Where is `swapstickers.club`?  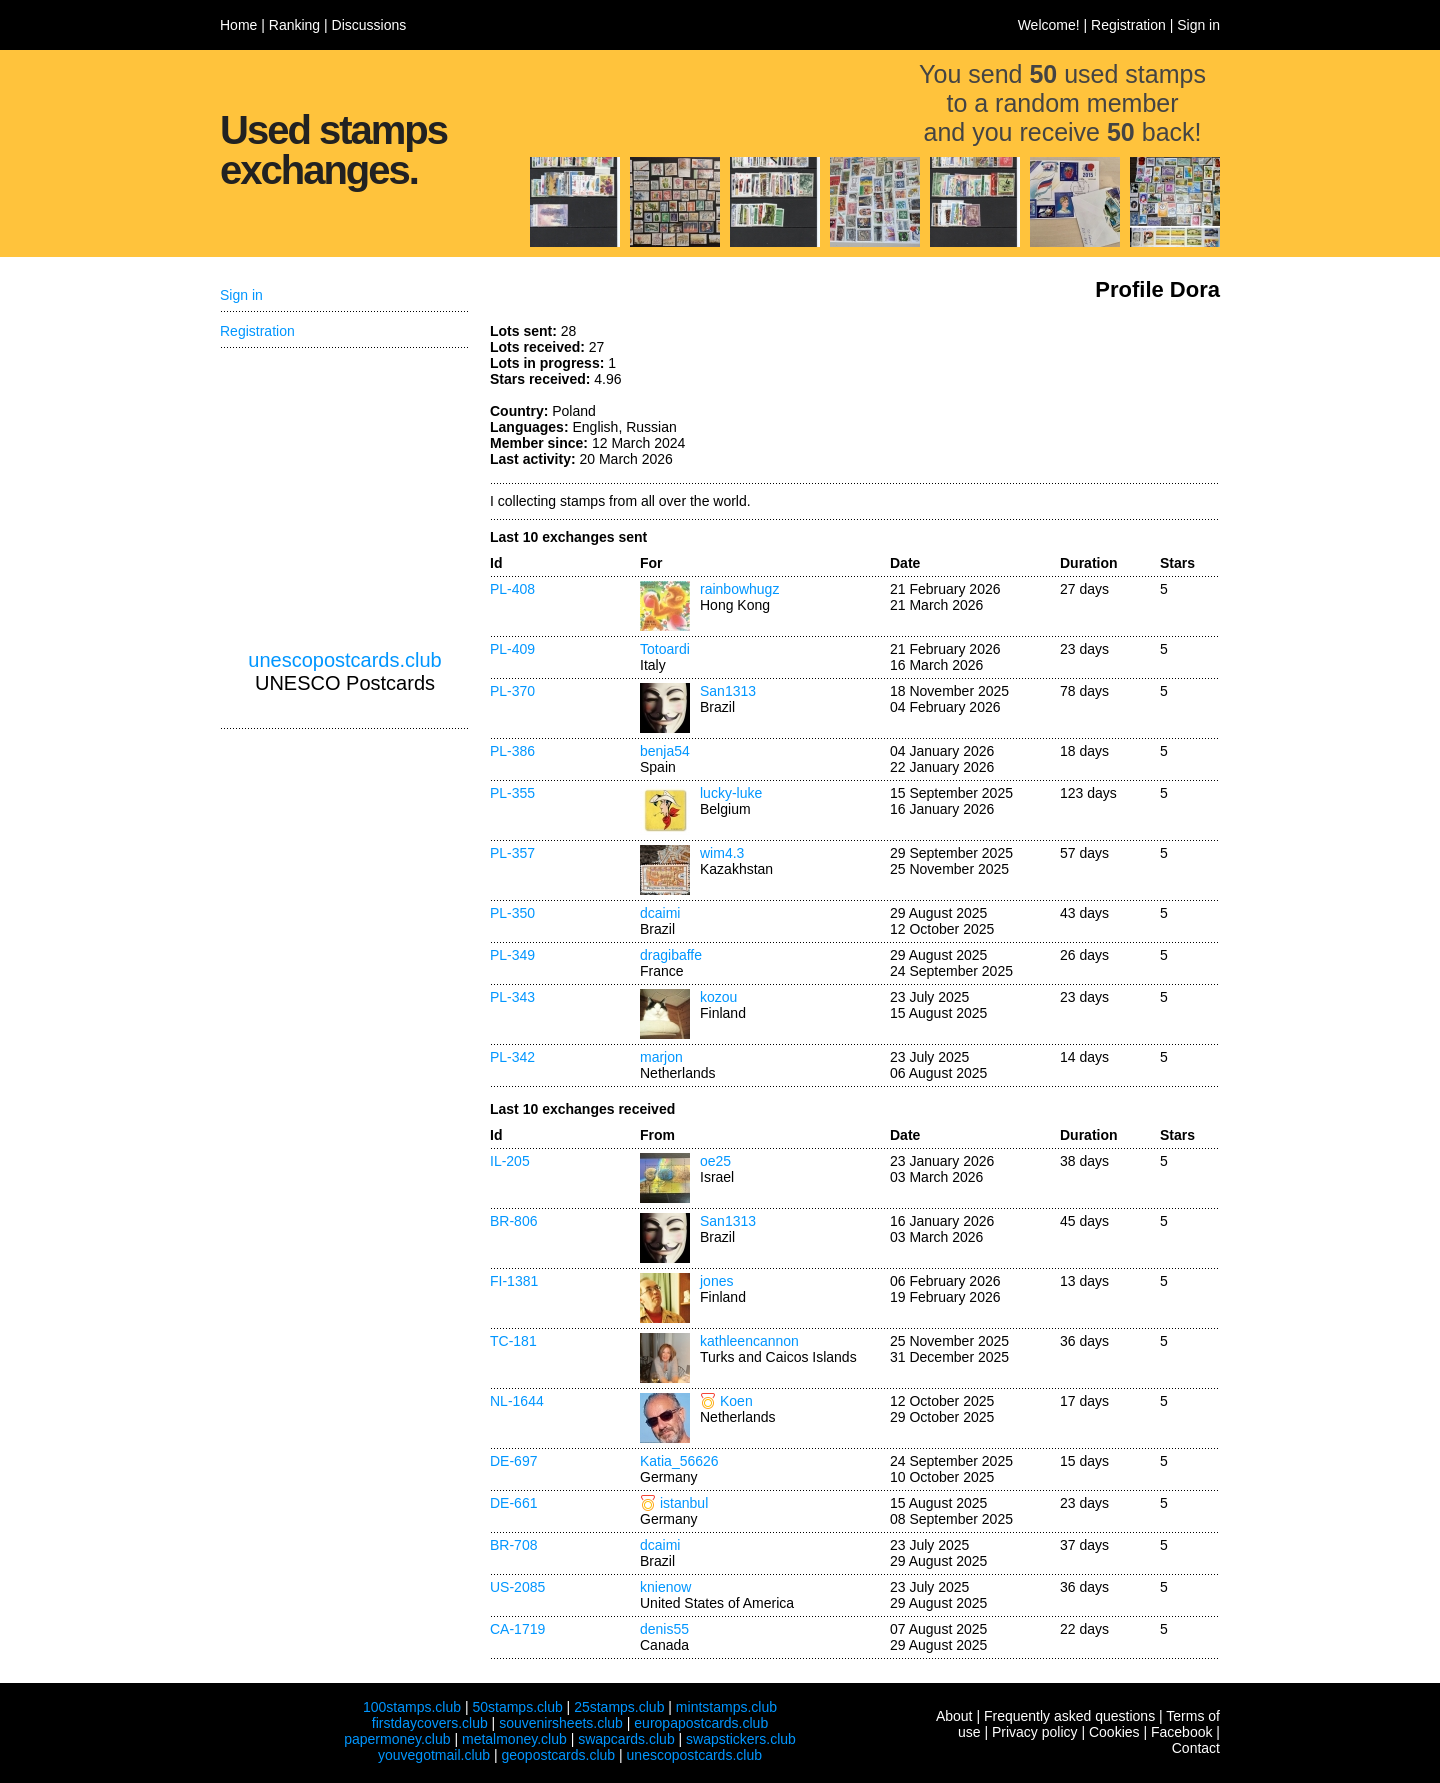
swapstickers.club is located at coordinates (741, 1739).